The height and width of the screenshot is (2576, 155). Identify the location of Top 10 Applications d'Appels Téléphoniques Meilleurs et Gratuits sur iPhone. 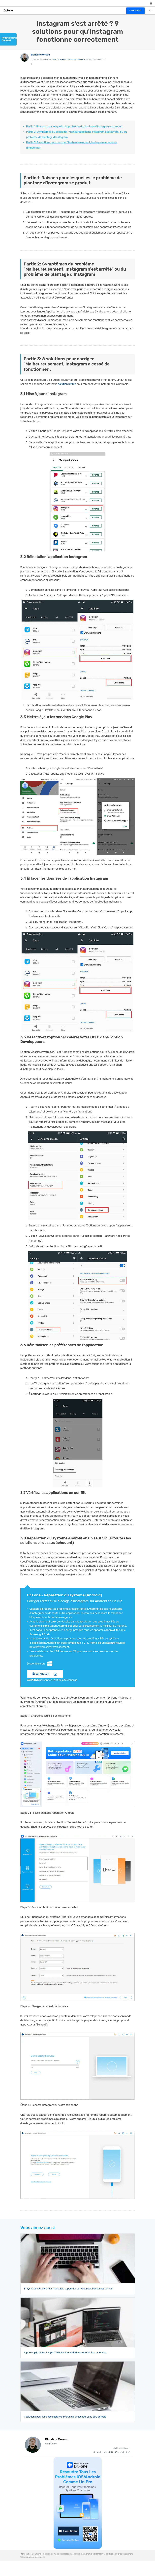
(64, 2352).